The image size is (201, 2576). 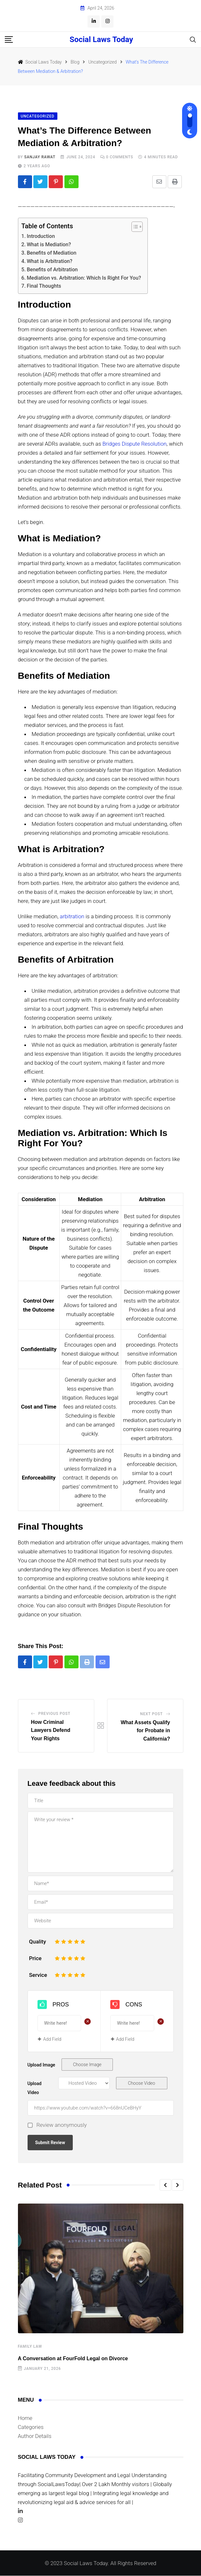 What do you see at coordinates (84, 278) in the screenshot?
I see `Mediation vs. Arbitration: Which Is Right For You?` at bounding box center [84, 278].